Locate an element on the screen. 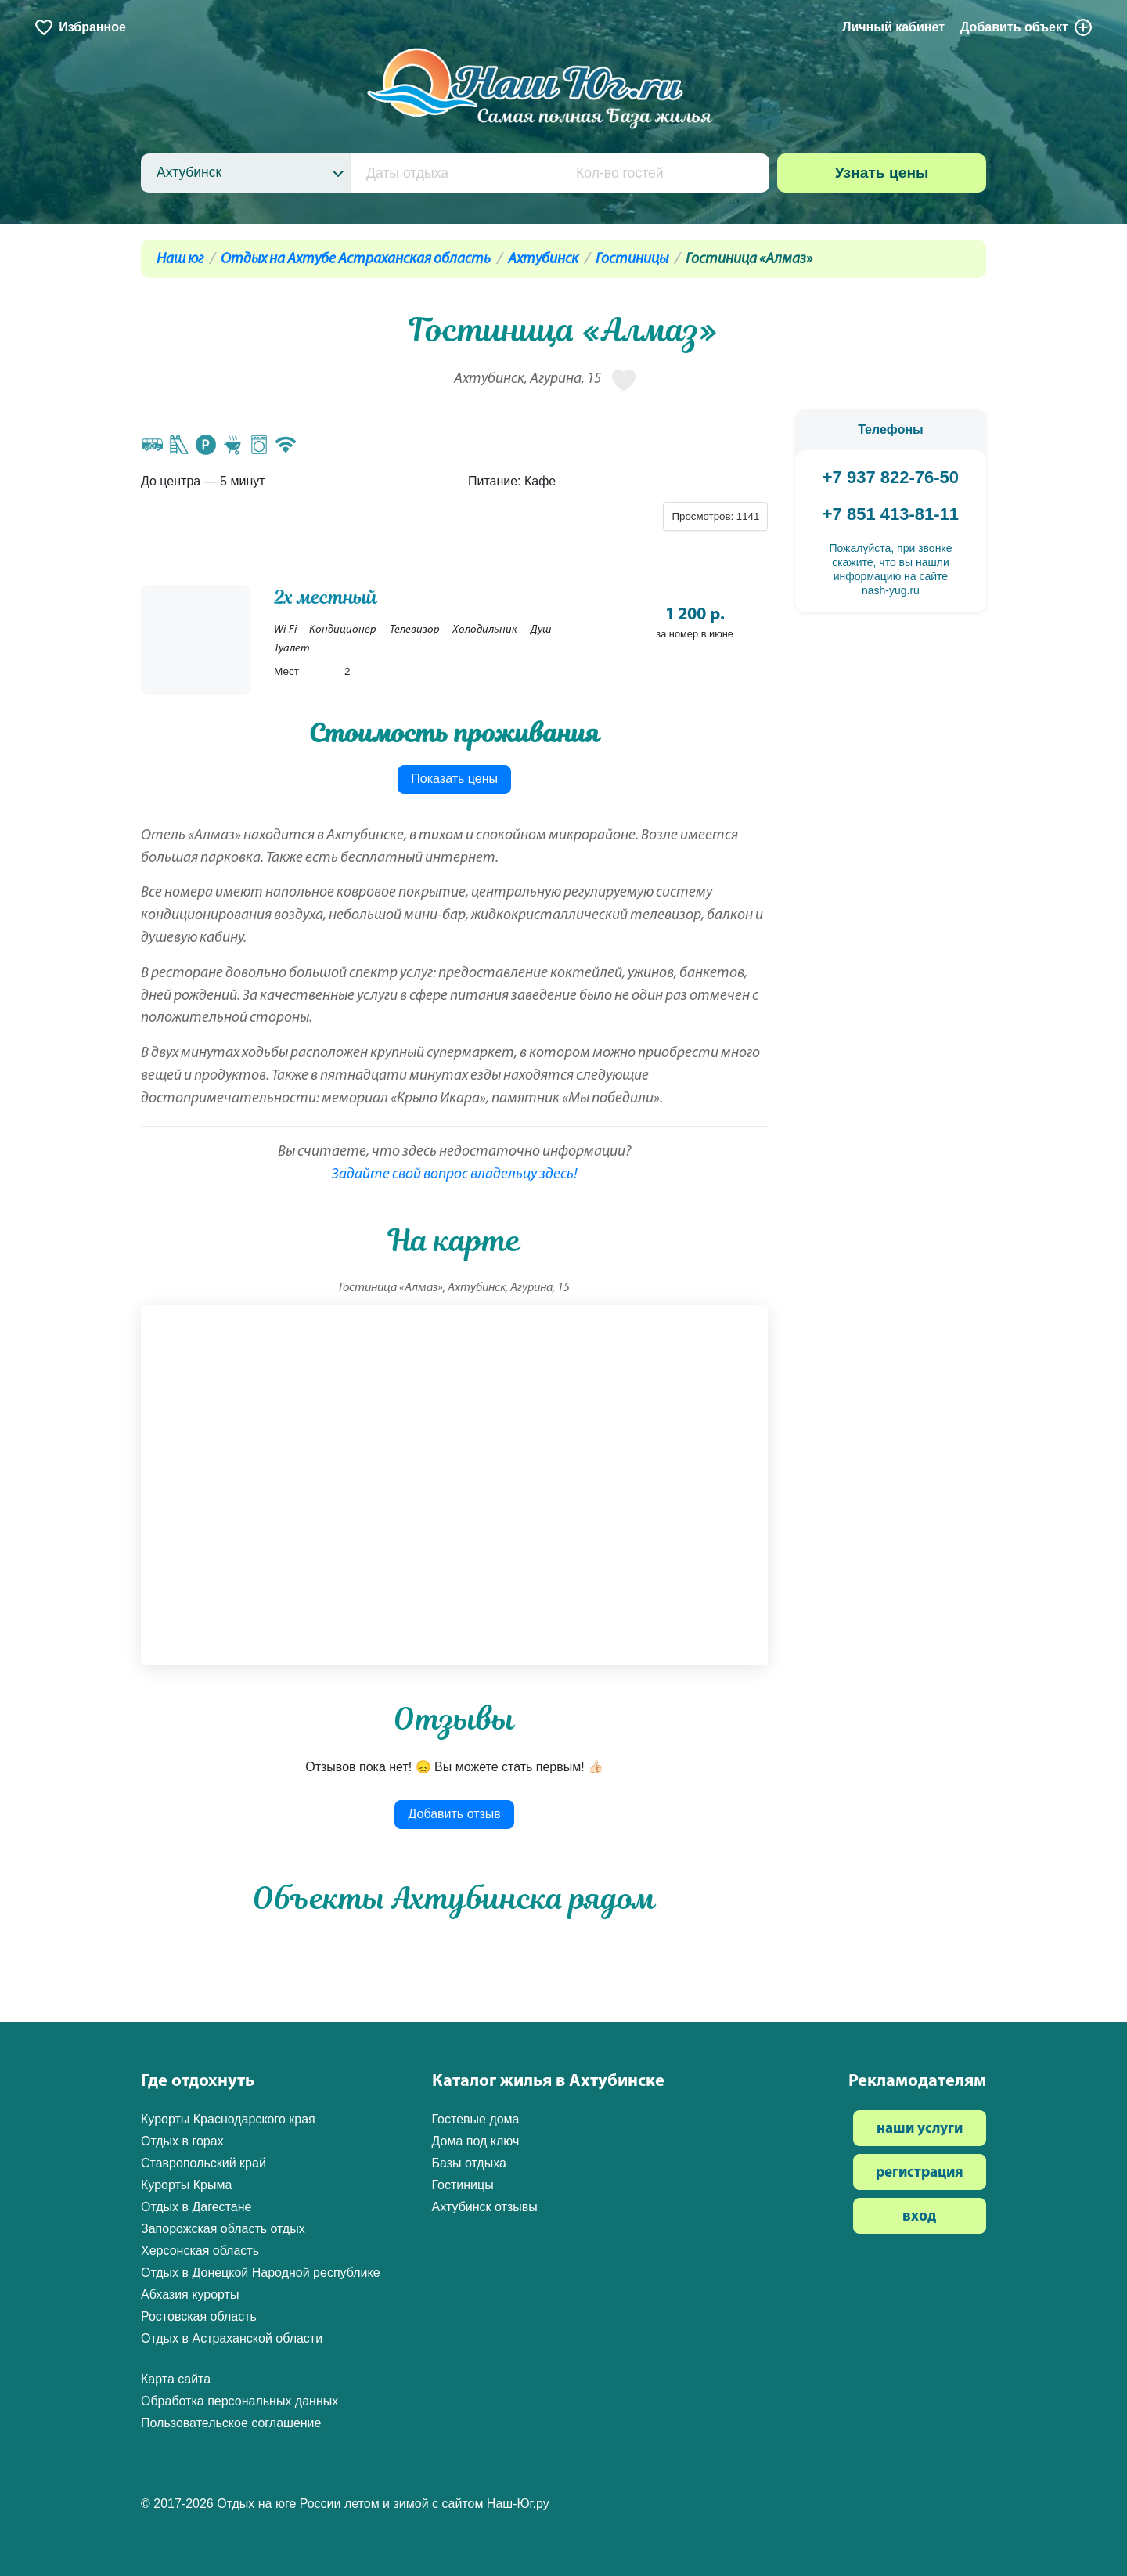 The height and width of the screenshot is (2576, 1127). Показать цены is located at coordinates (454, 778).